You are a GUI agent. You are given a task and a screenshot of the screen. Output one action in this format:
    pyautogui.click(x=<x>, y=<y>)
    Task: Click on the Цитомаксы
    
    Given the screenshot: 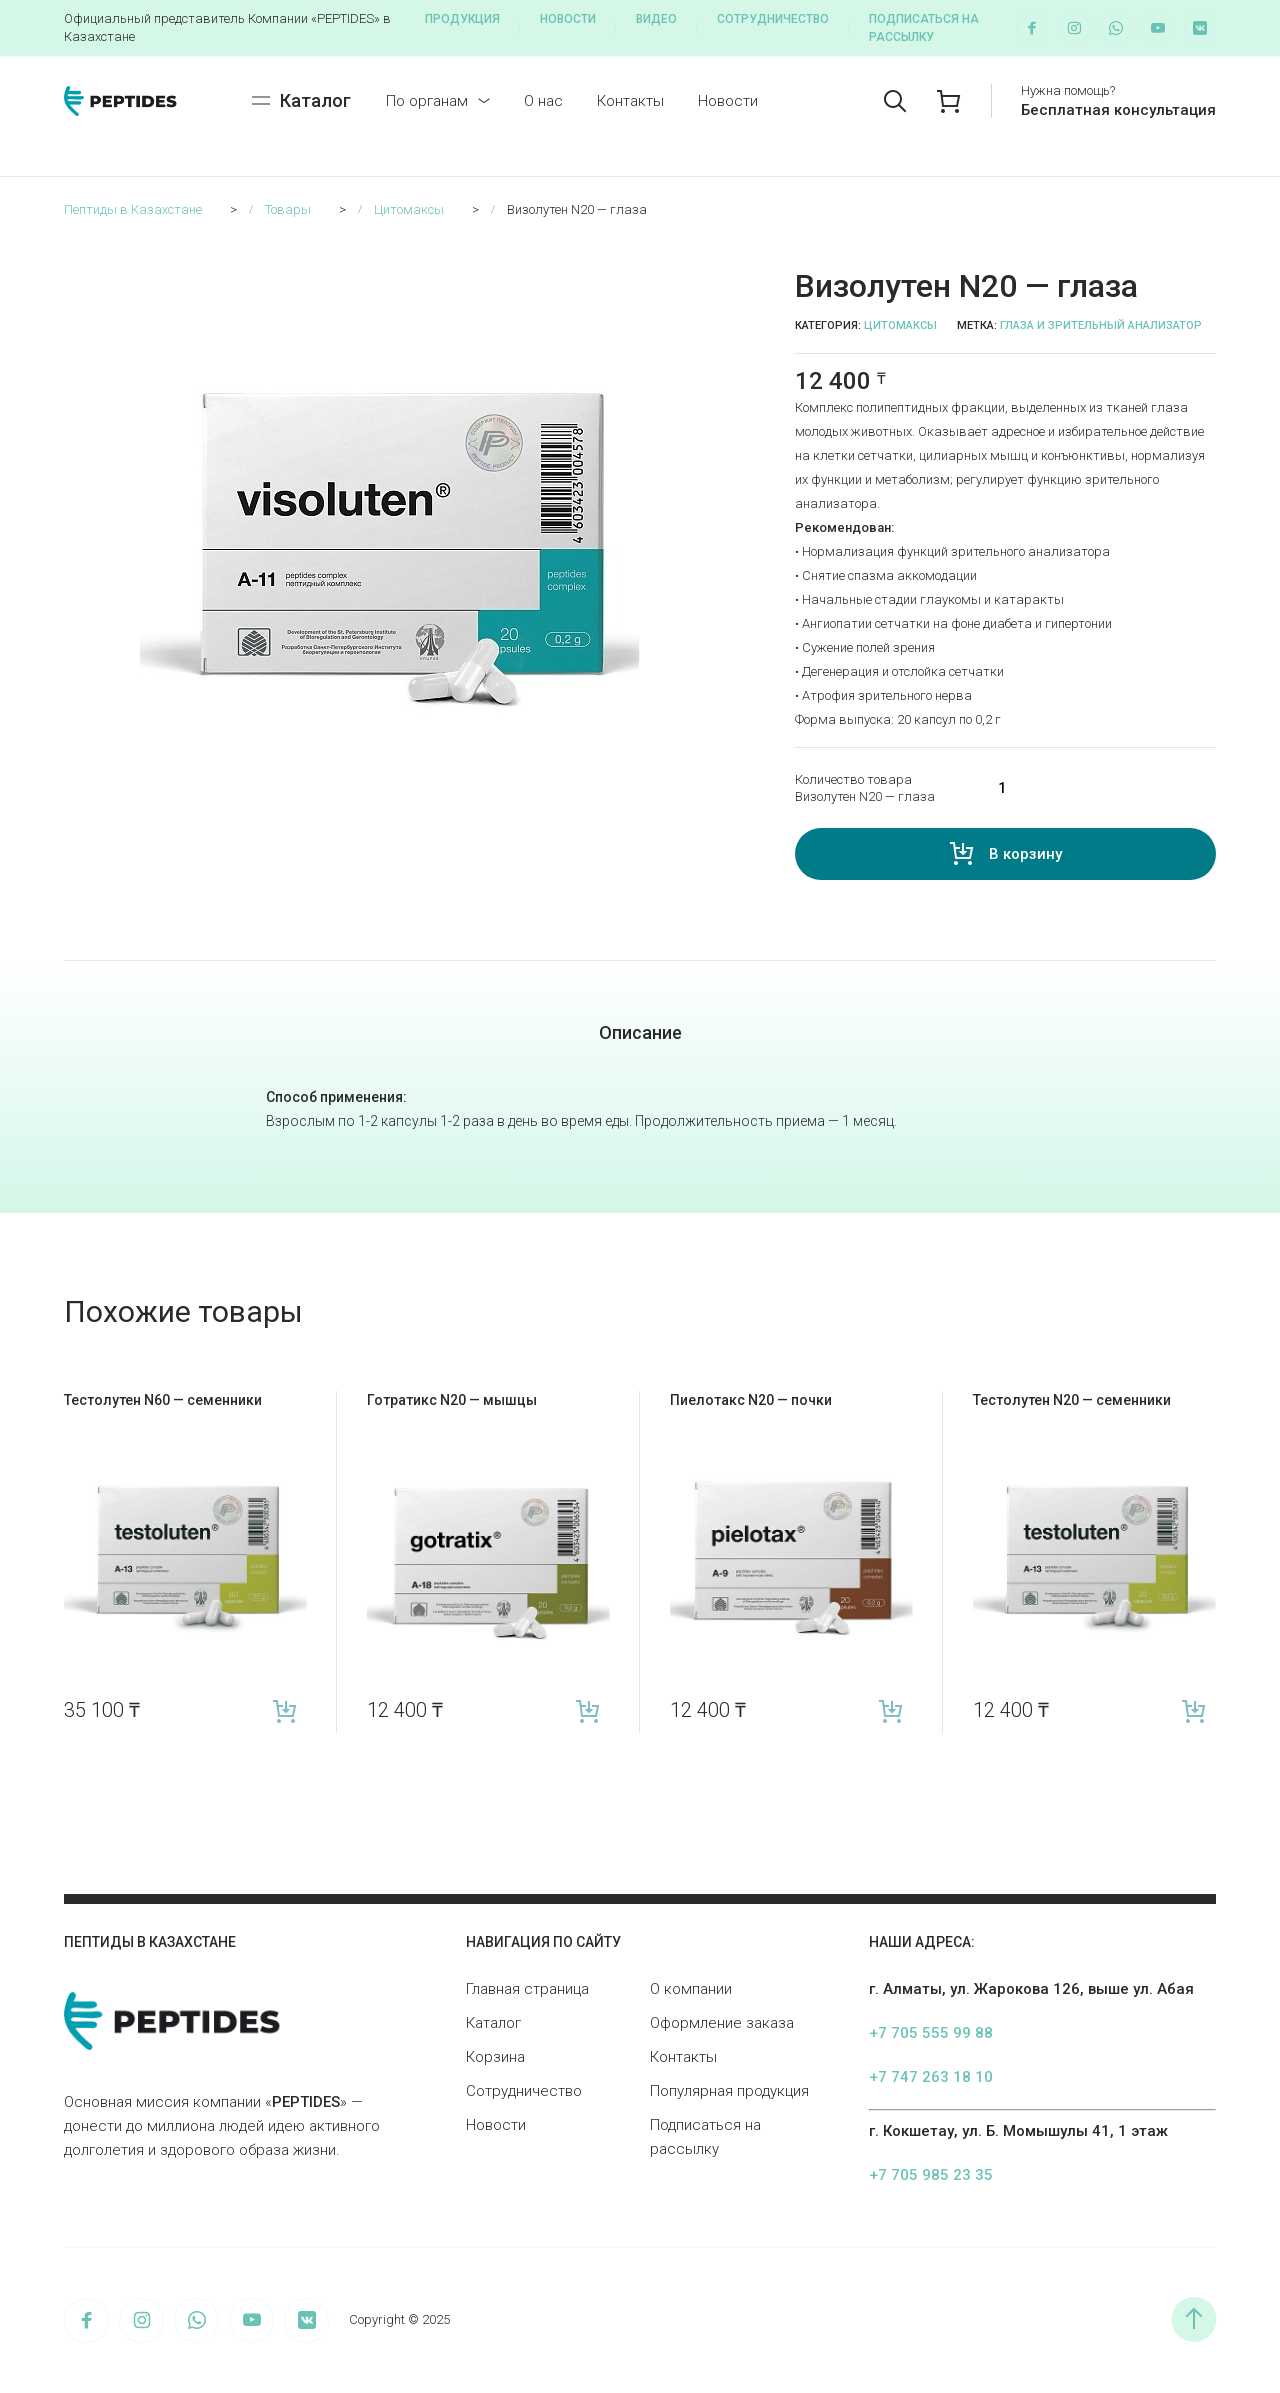 What is the action you would take?
    pyautogui.click(x=900, y=325)
    